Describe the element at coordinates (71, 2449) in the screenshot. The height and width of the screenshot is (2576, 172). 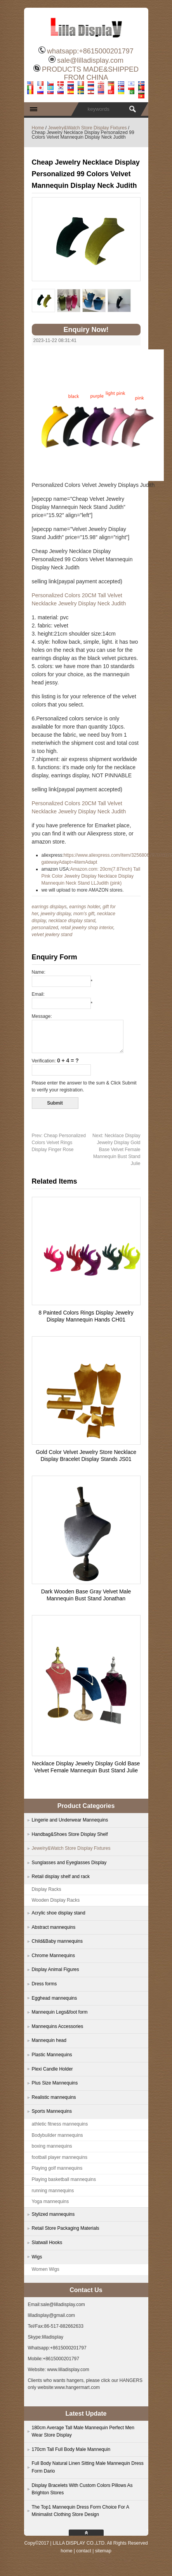
I see `170cm Tall Full Body Male Mannequin` at that location.